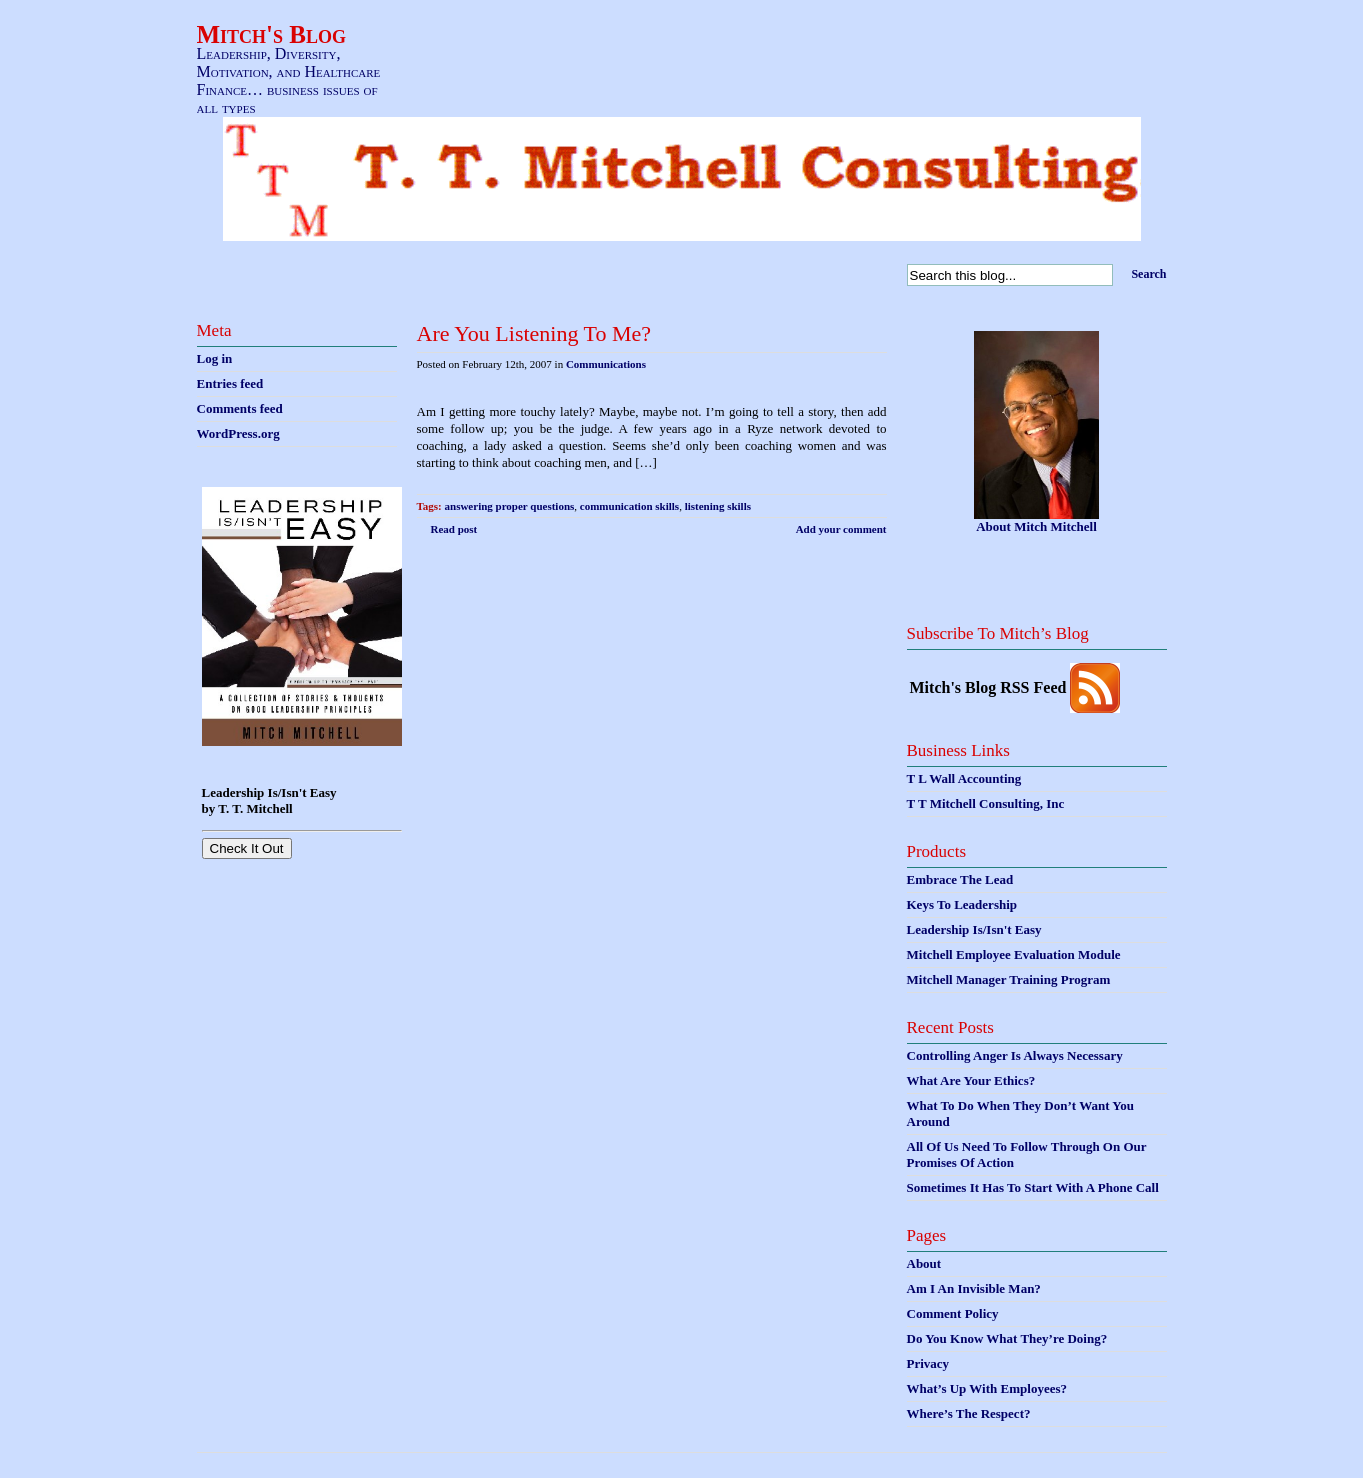 The height and width of the screenshot is (1478, 1363). I want to click on Where’s The Respect?, so click(969, 1413).